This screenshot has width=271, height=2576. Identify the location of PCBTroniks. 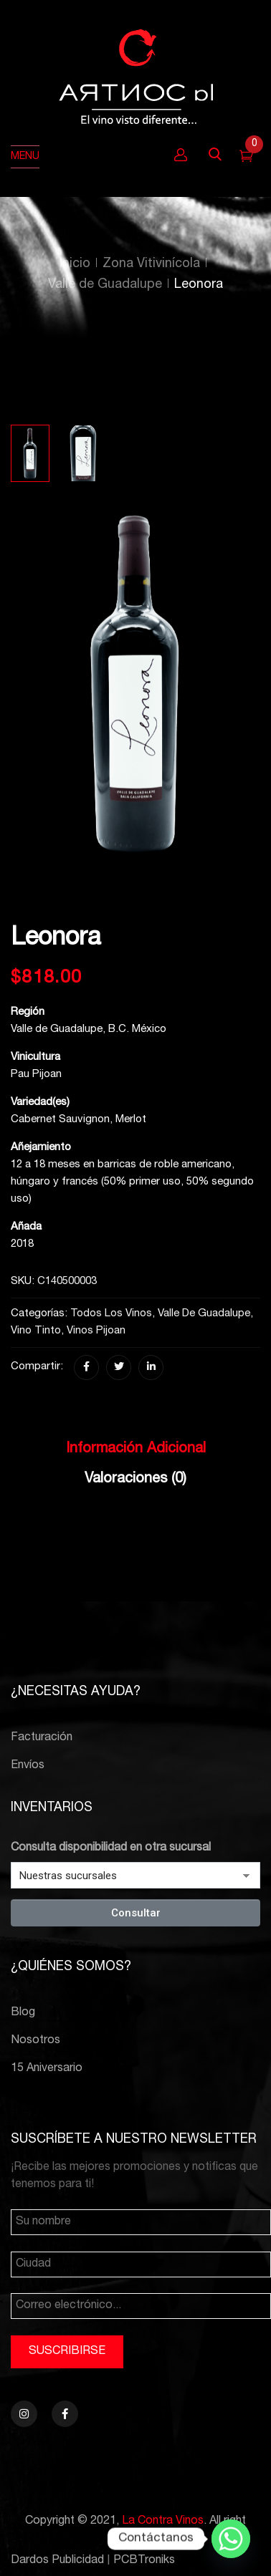
(144, 2561).